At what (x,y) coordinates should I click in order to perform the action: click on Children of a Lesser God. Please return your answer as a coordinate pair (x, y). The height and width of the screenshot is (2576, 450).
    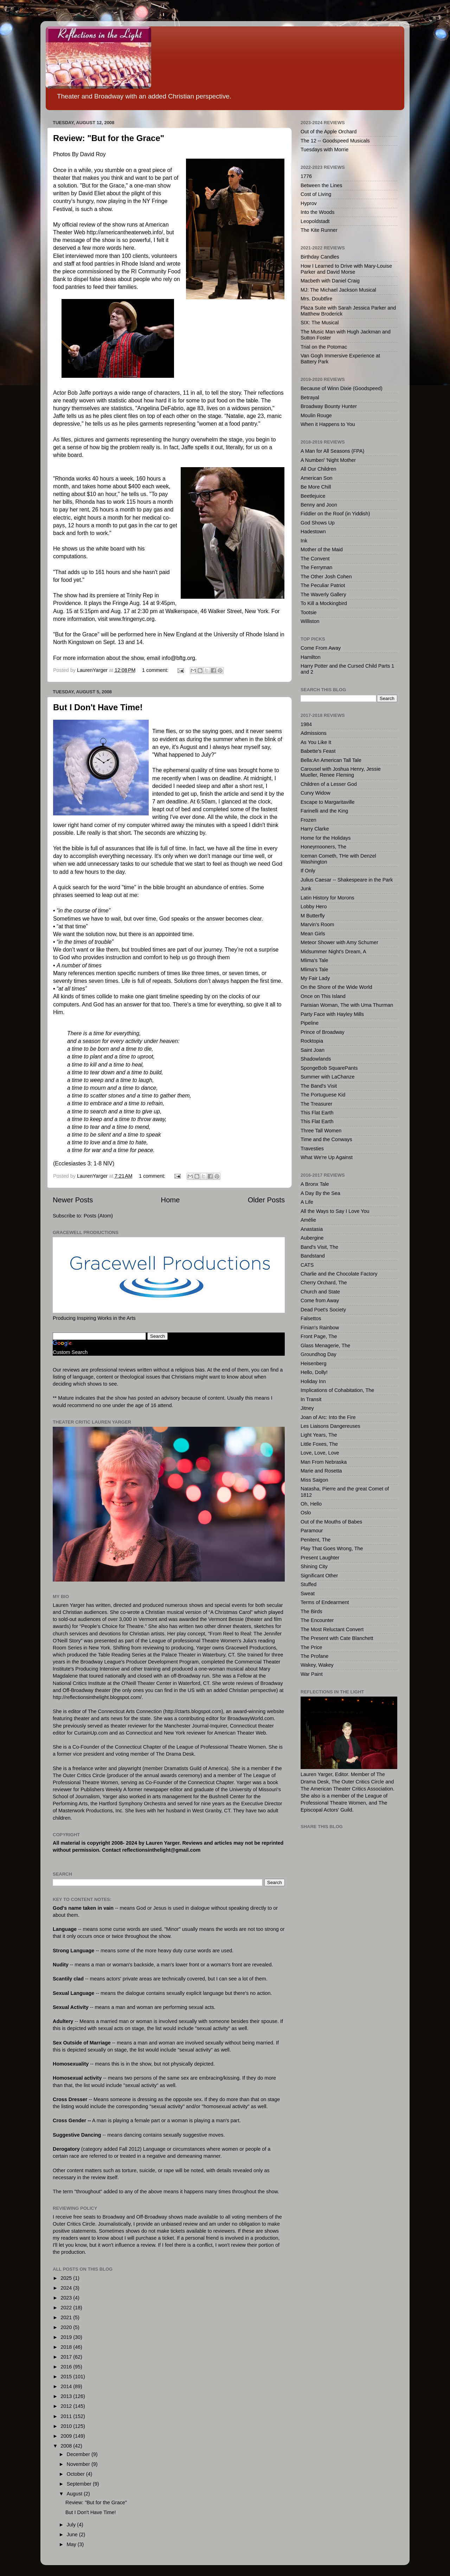
    Looking at the image, I should click on (329, 784).